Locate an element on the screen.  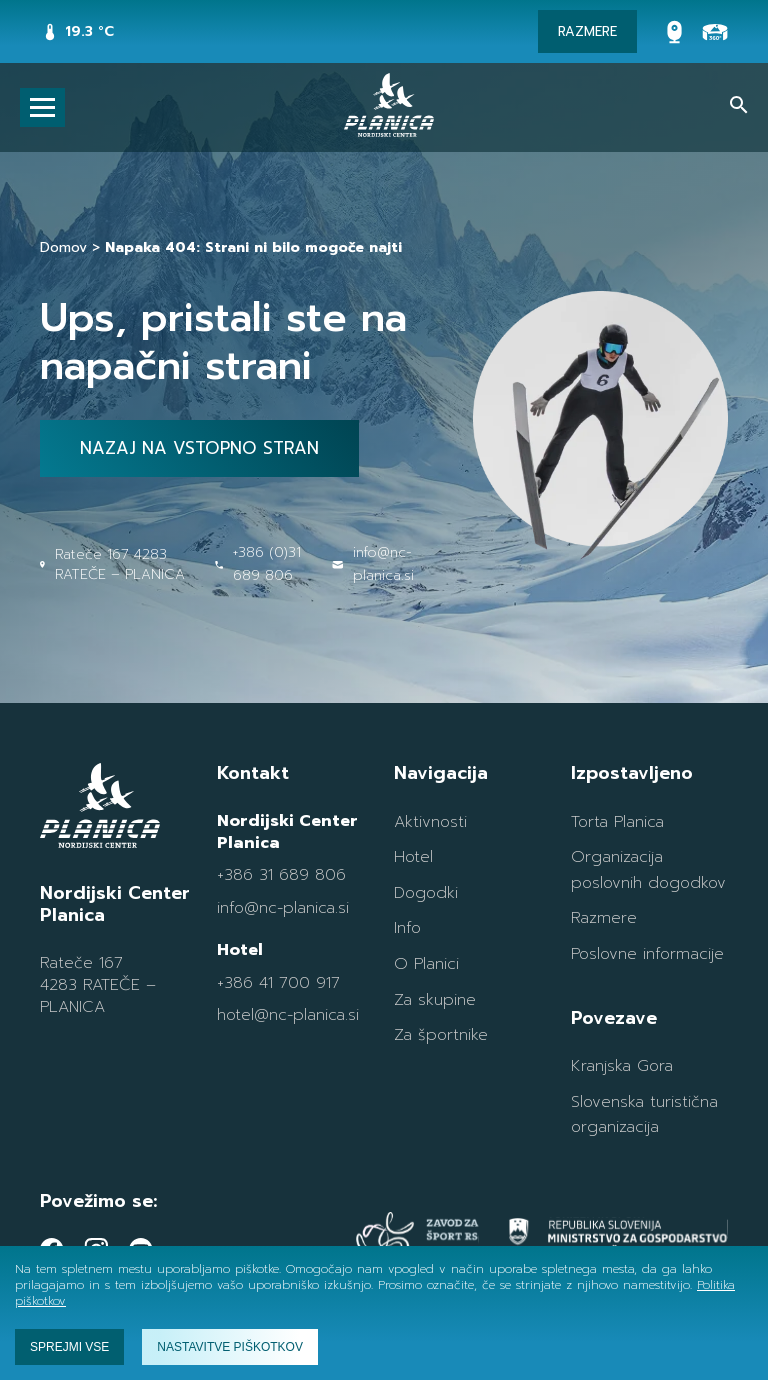
Organizacija poslovnih dogodkov is located at coordinates (648, 870).